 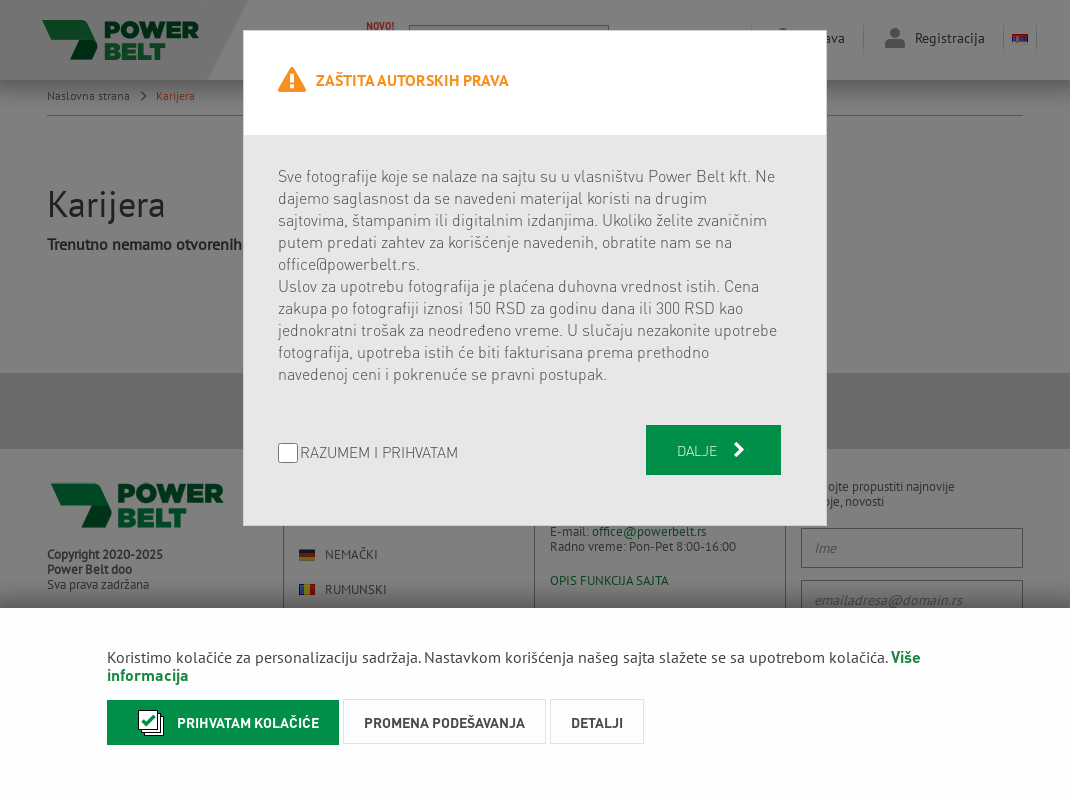 I want to click on Detalji, so click(x=597, y=722).